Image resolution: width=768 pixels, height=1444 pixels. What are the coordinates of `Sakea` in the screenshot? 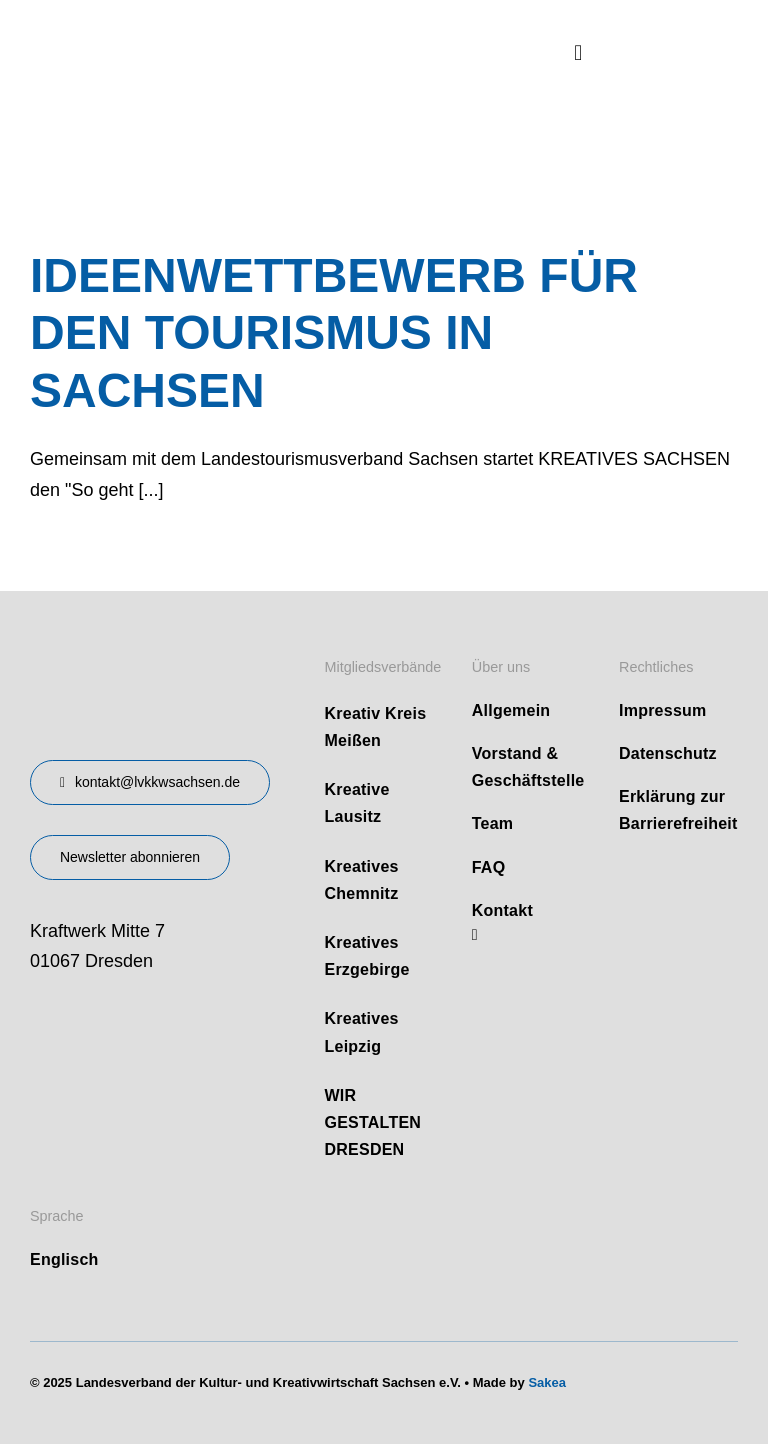 It's located at (547, 1382).